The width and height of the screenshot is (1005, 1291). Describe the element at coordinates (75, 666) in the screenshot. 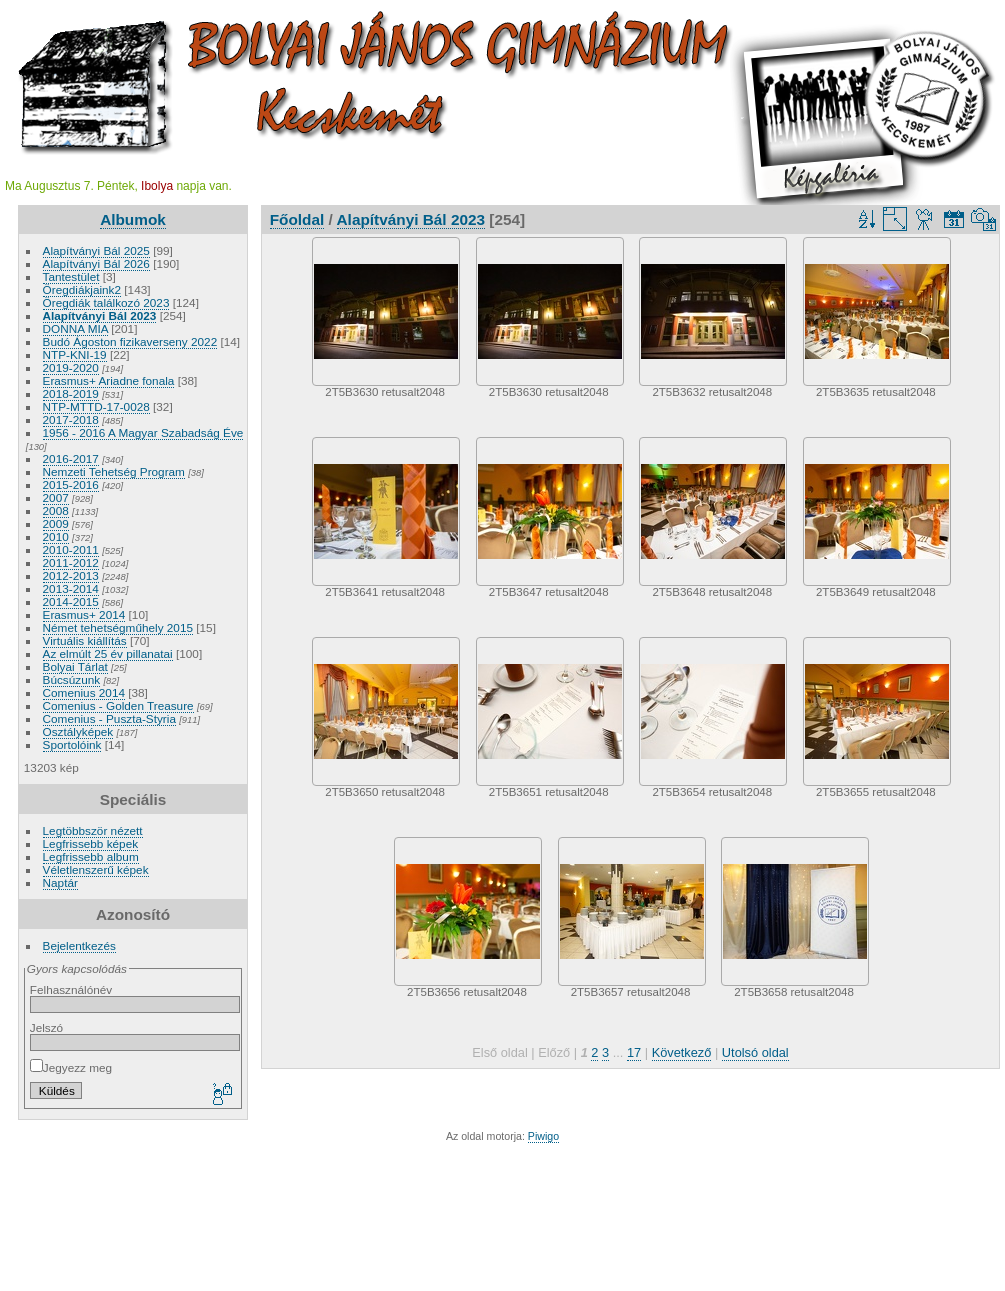

I see `Bolyai Tárlat` at that location.